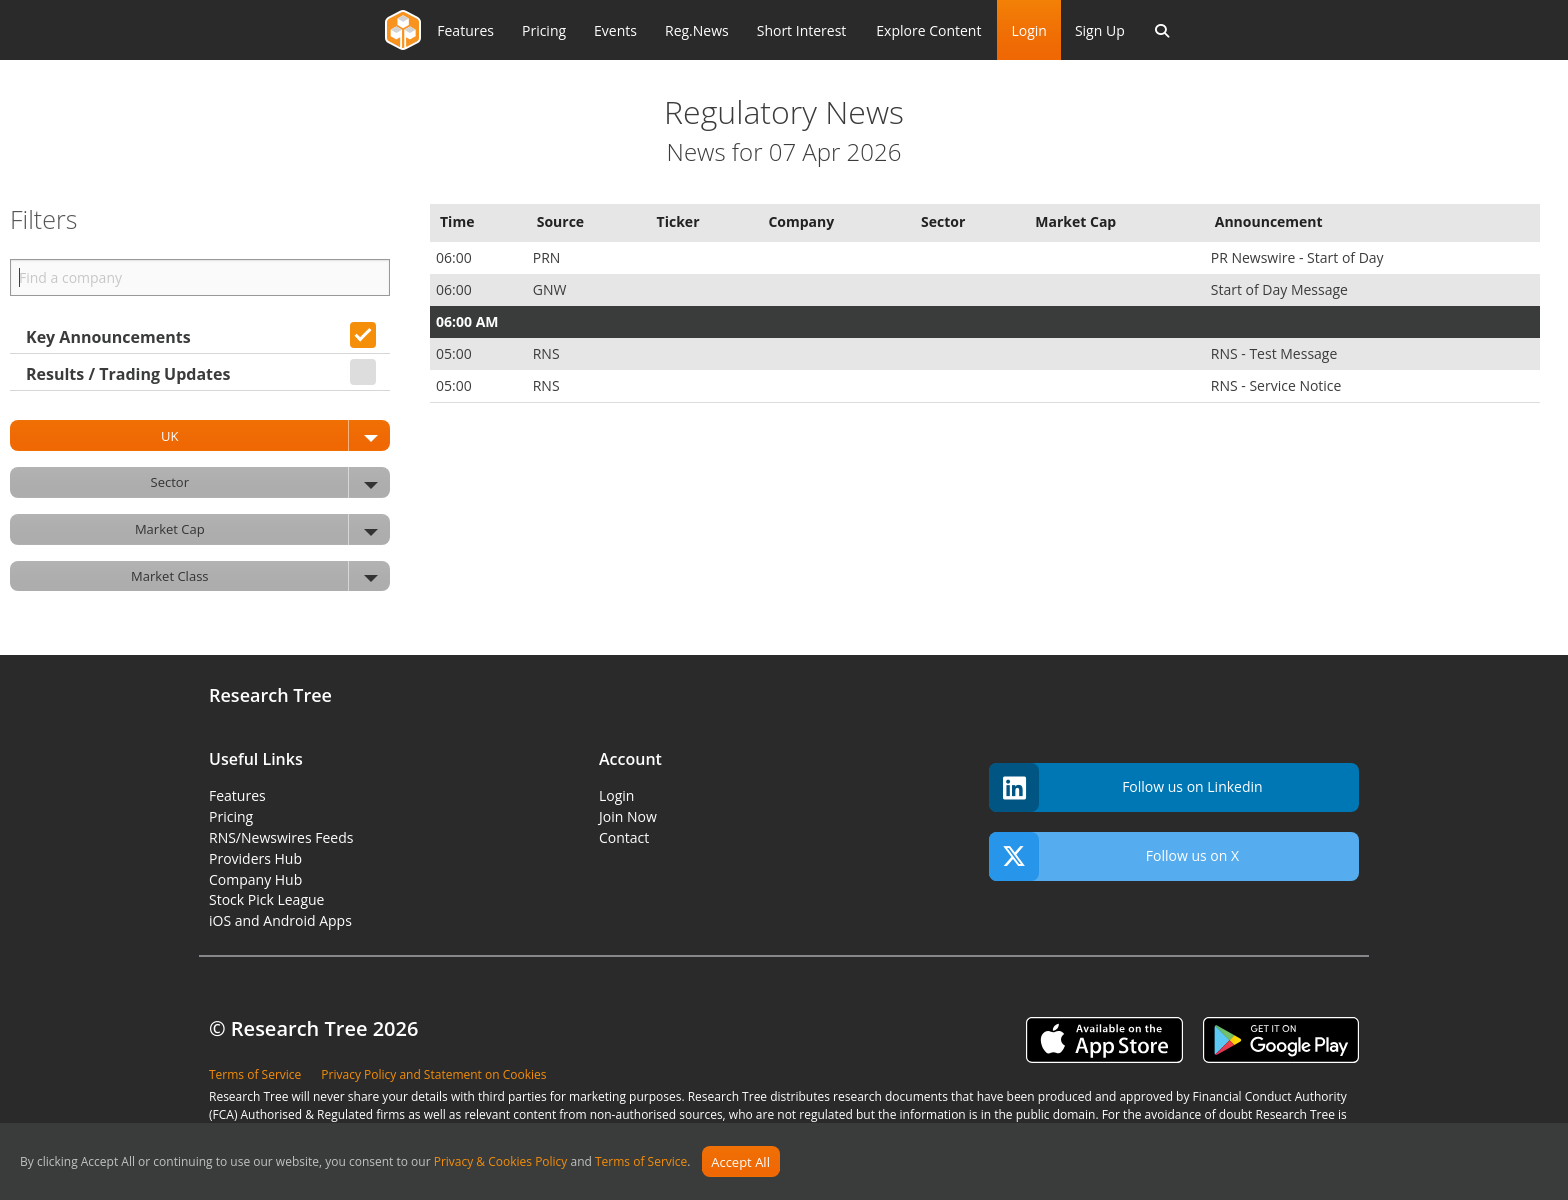  Describe the element at coordinates (275, 435) in the screenshot. I see `UK` at that location.